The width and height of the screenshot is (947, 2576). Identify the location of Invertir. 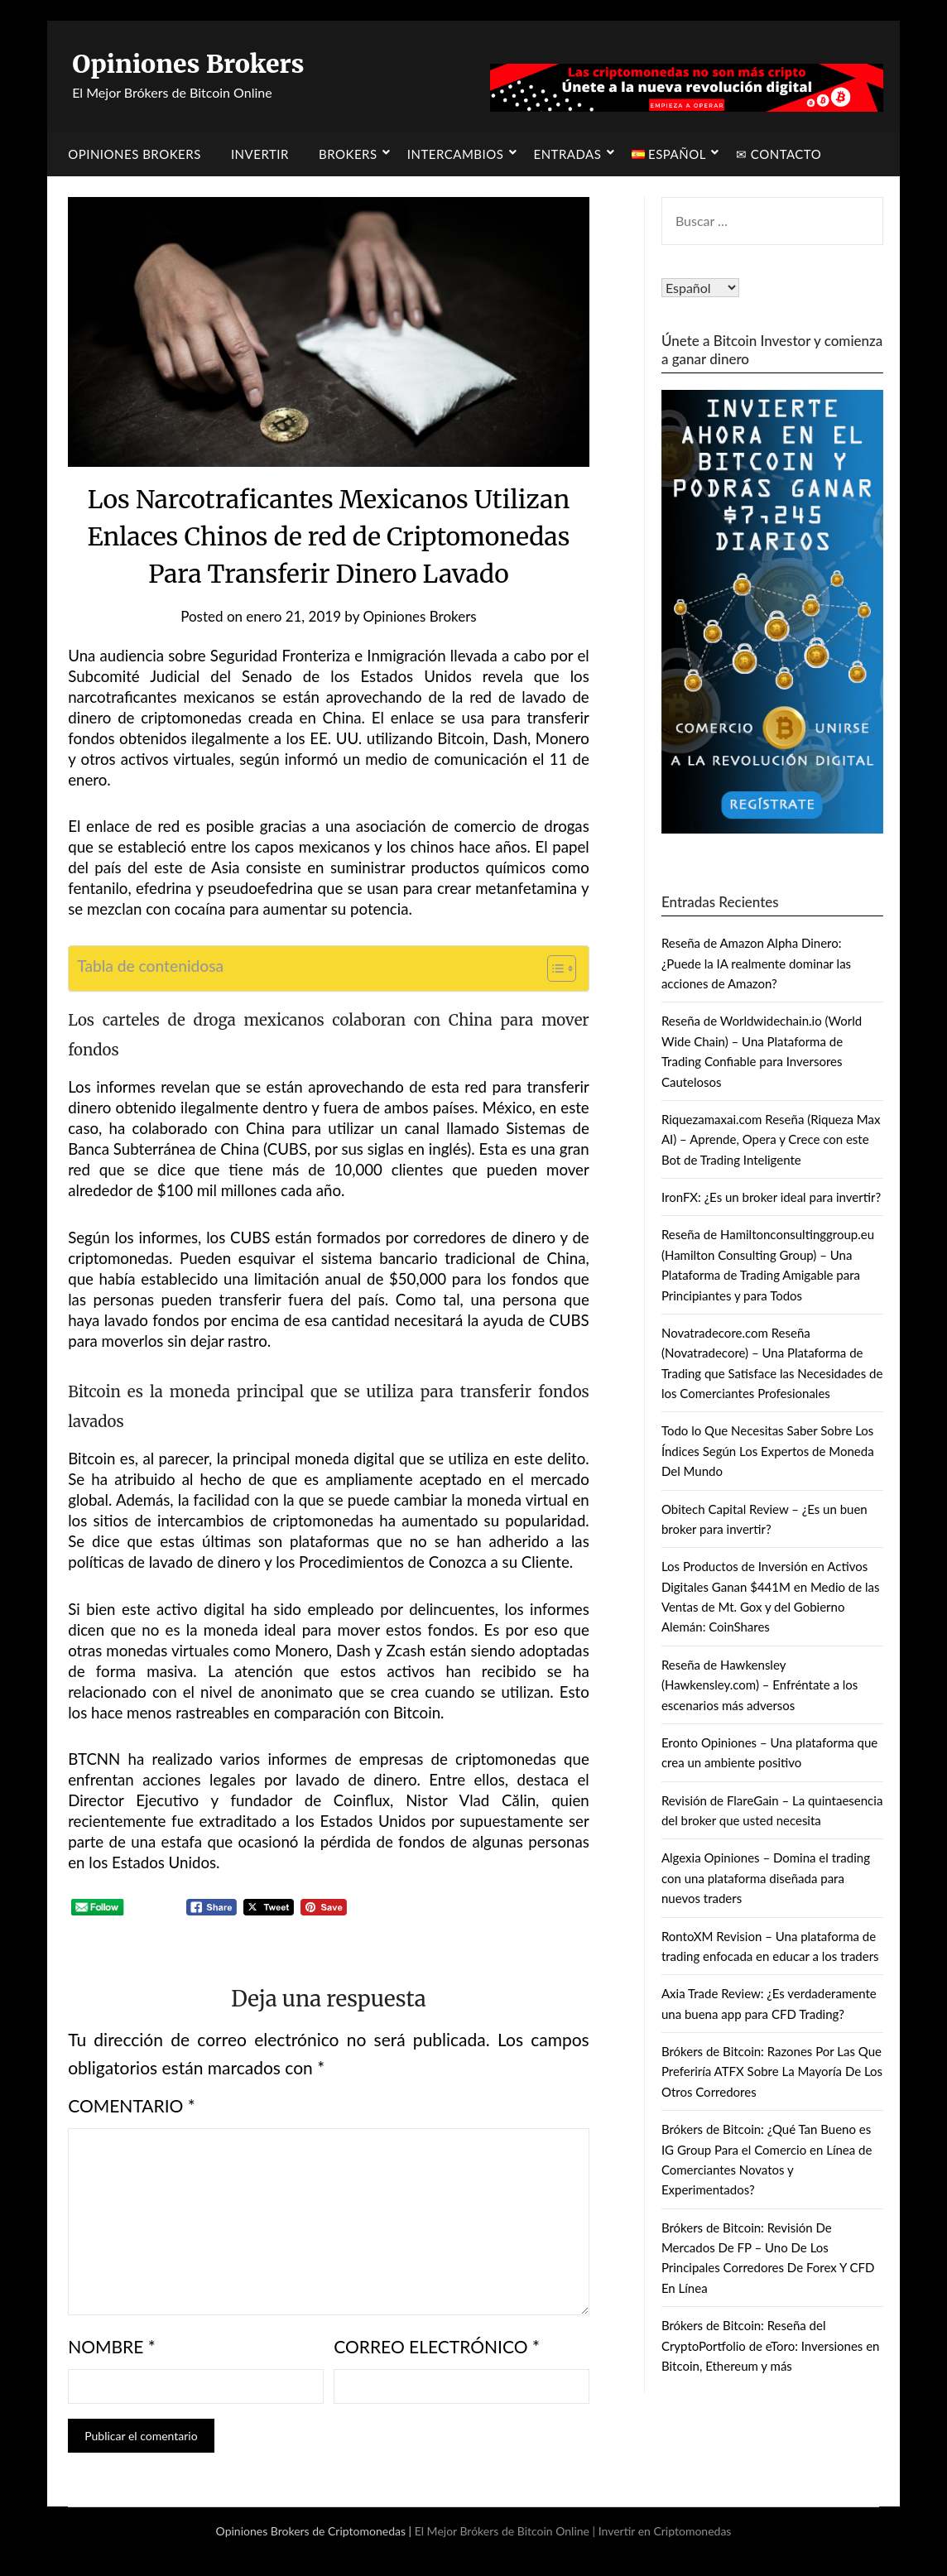
(260, 154).